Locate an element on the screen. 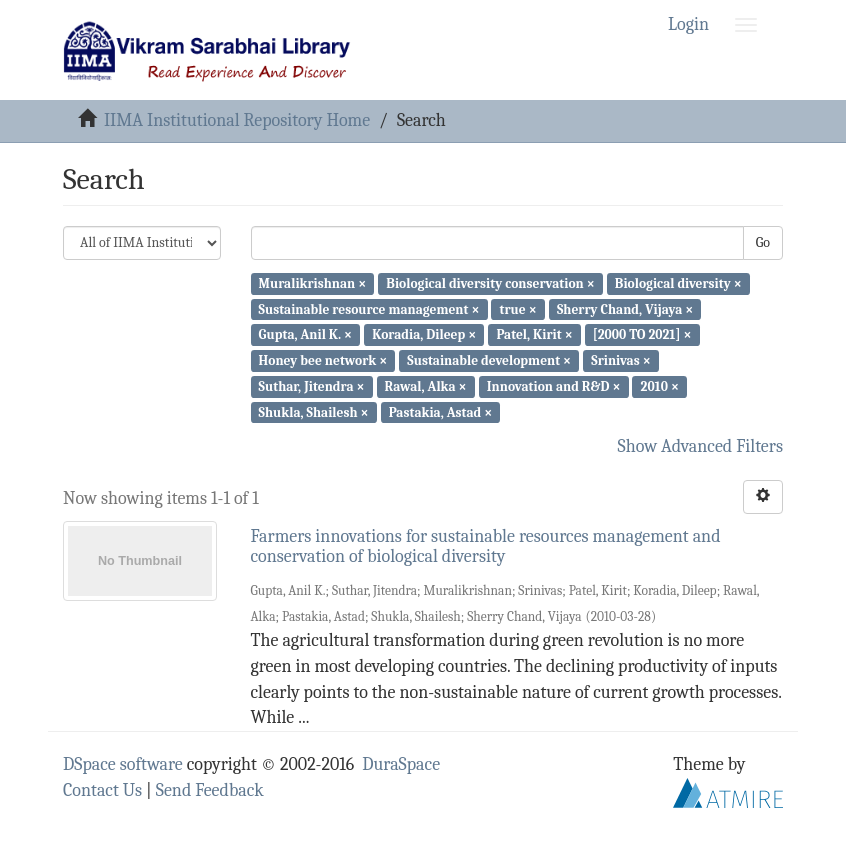 The width and height of the screenshot is (846, 864). Gupta, Anil K. × is located at coordinates (305, 334).